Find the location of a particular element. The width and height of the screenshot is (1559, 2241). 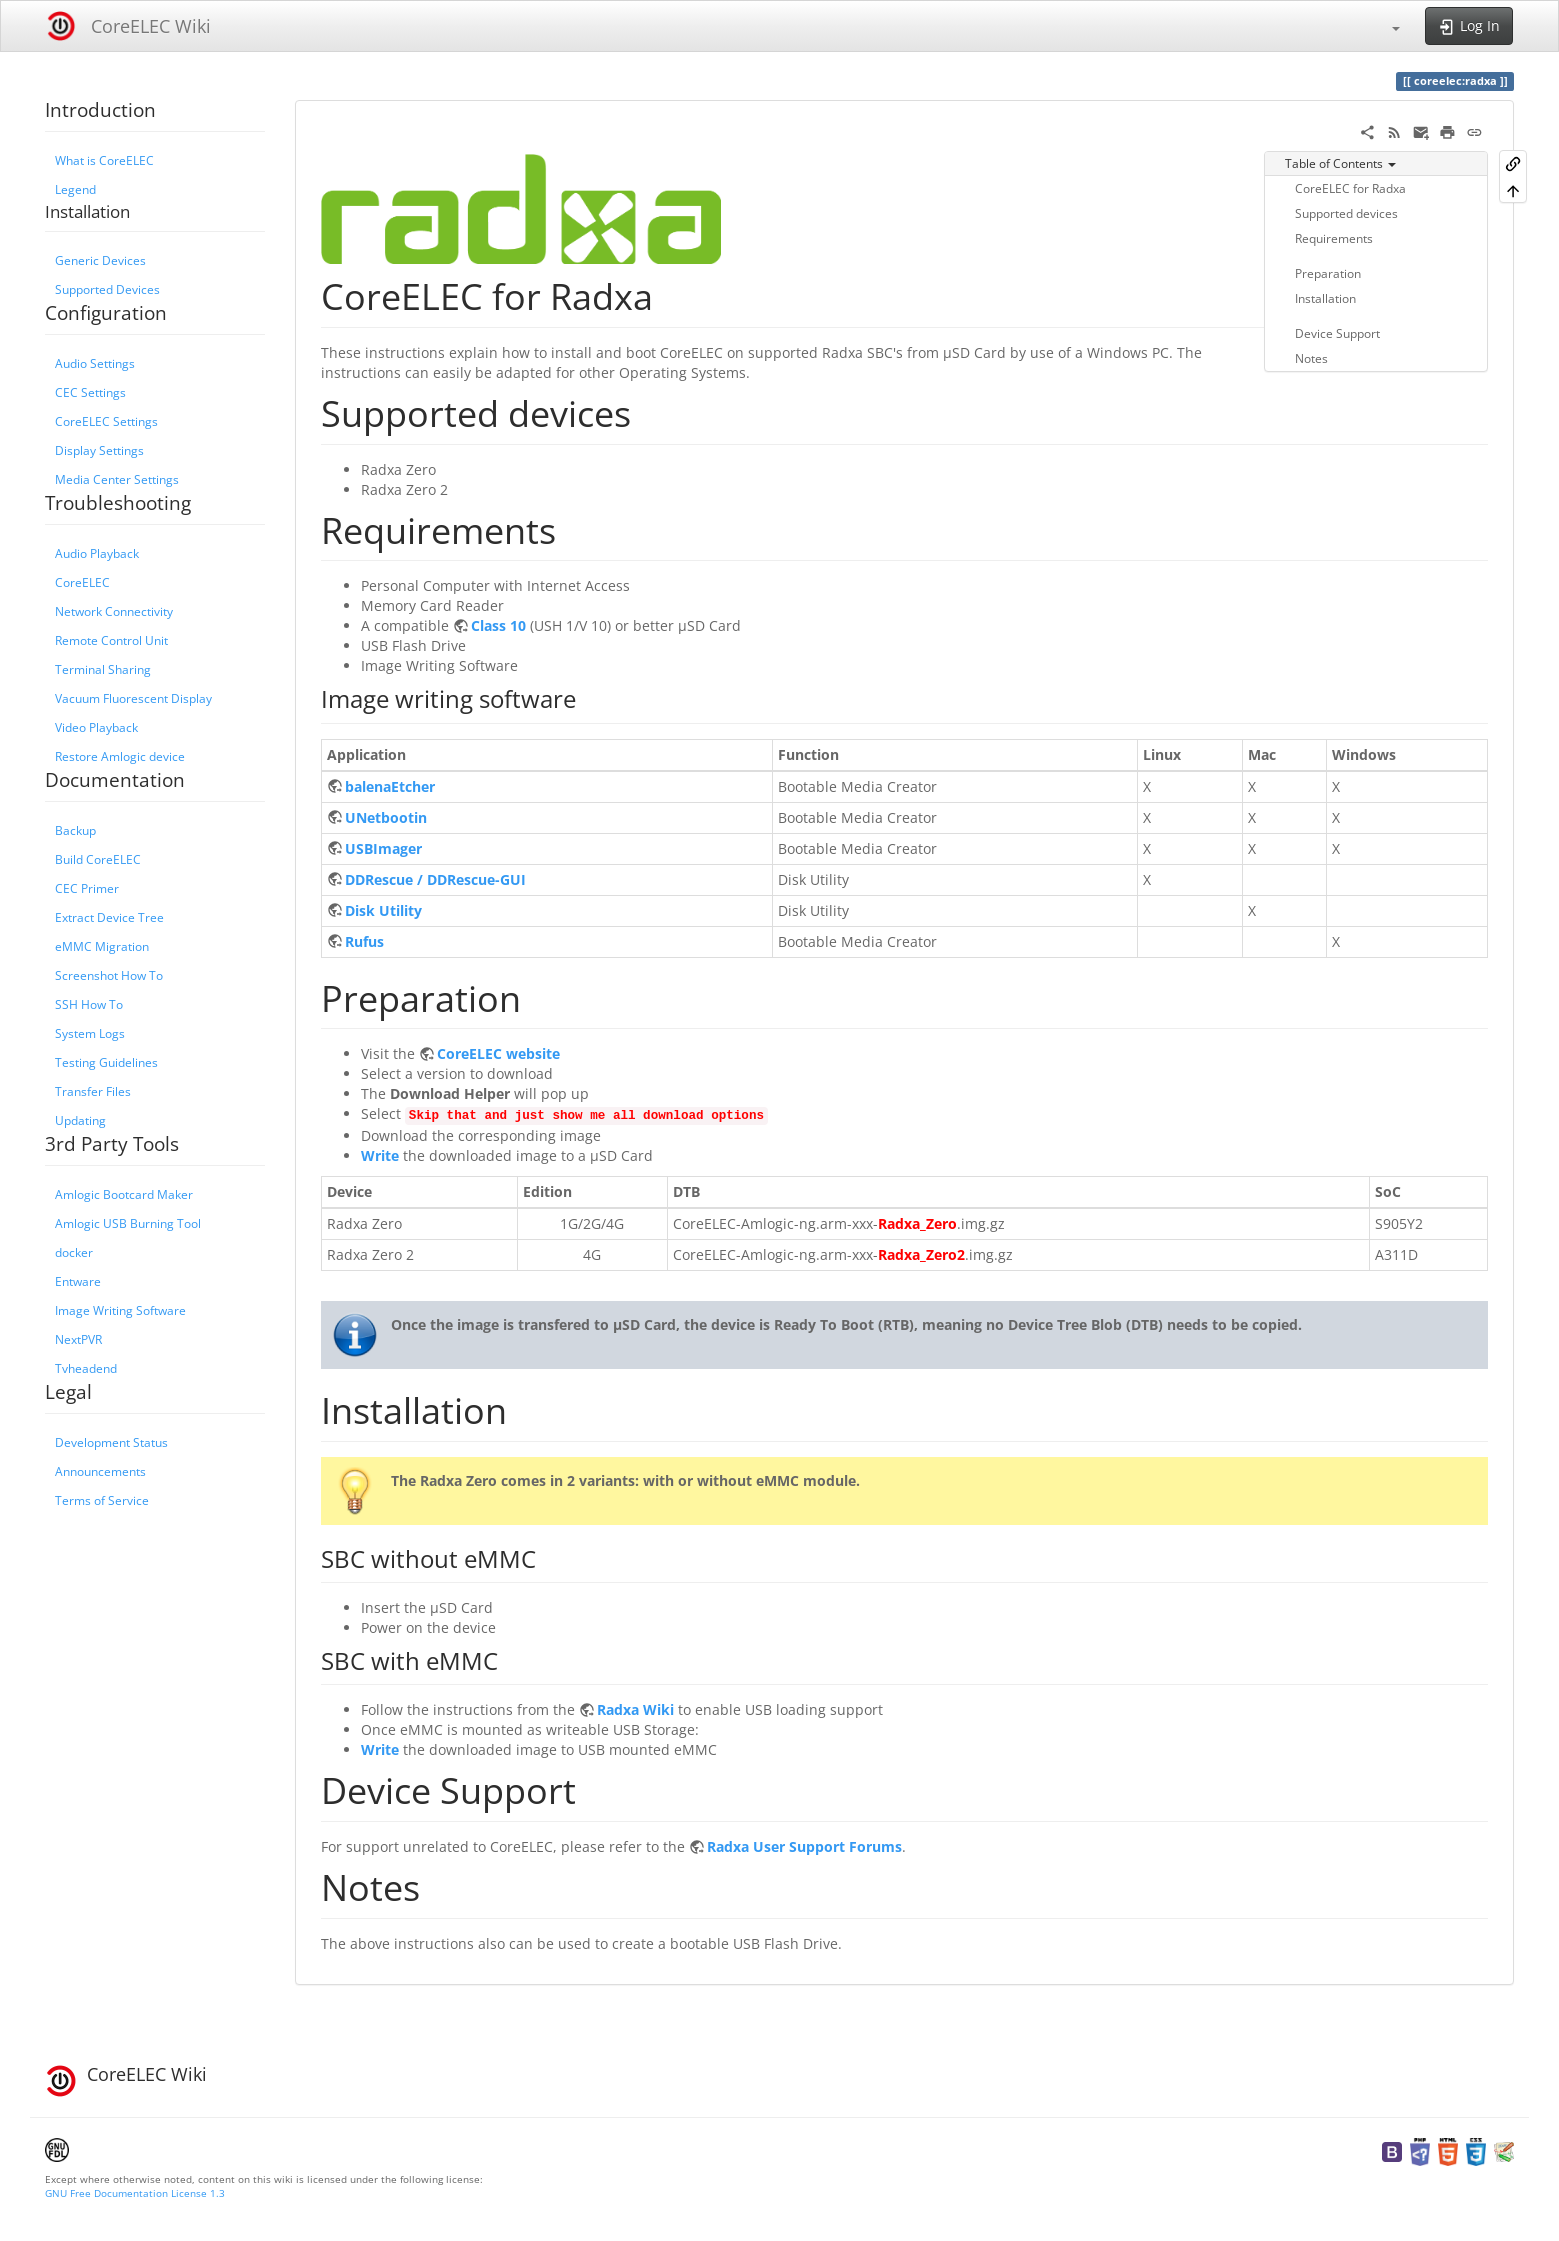

Entware is located at coordinates (78, 1281).